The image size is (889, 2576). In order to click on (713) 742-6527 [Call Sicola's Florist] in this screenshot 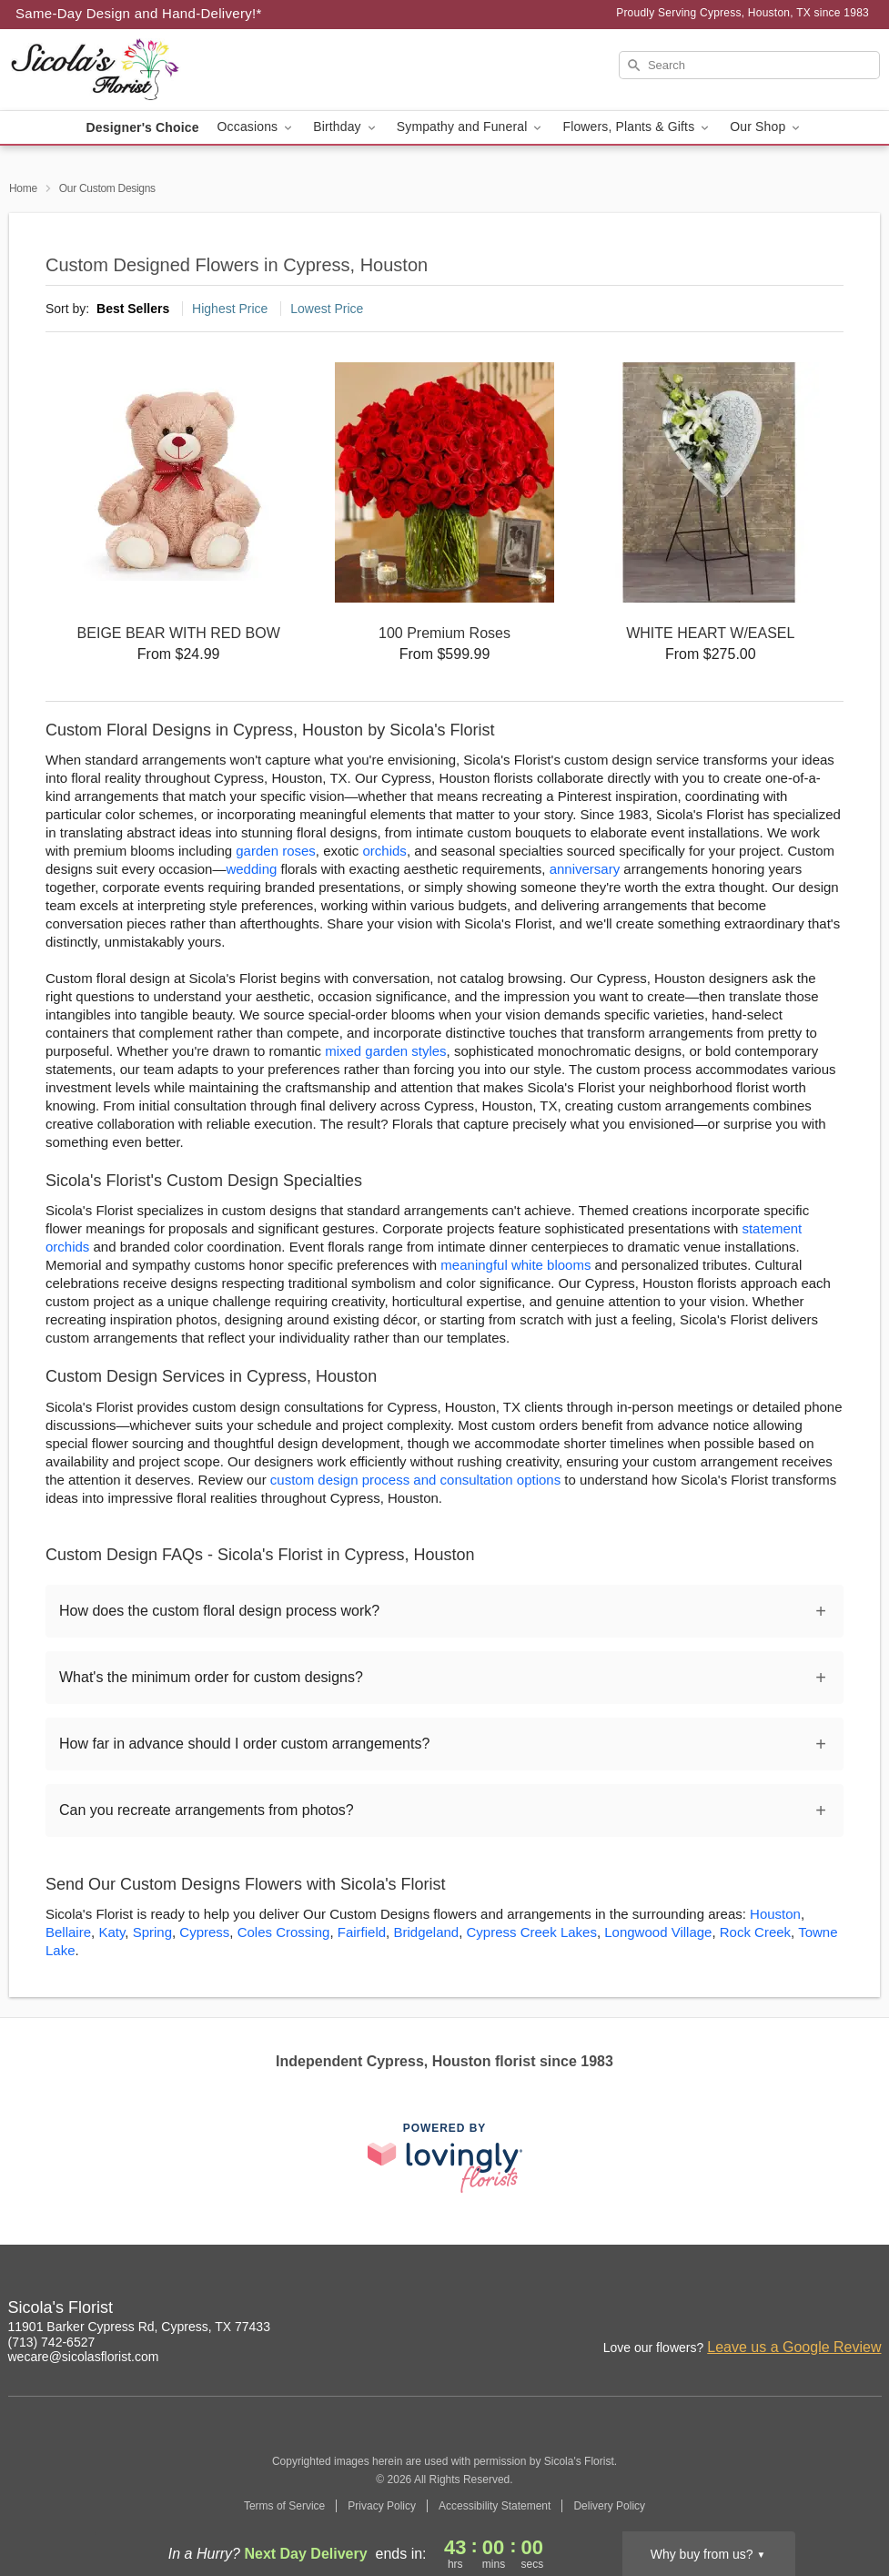, I will do `click(52, 2342)`.